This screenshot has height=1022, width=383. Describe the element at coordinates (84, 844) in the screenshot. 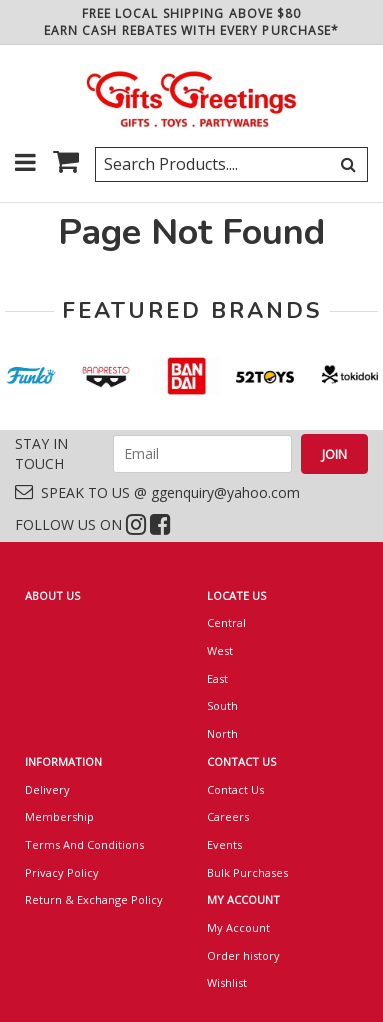

I see `Terms And Conditions` at that location.